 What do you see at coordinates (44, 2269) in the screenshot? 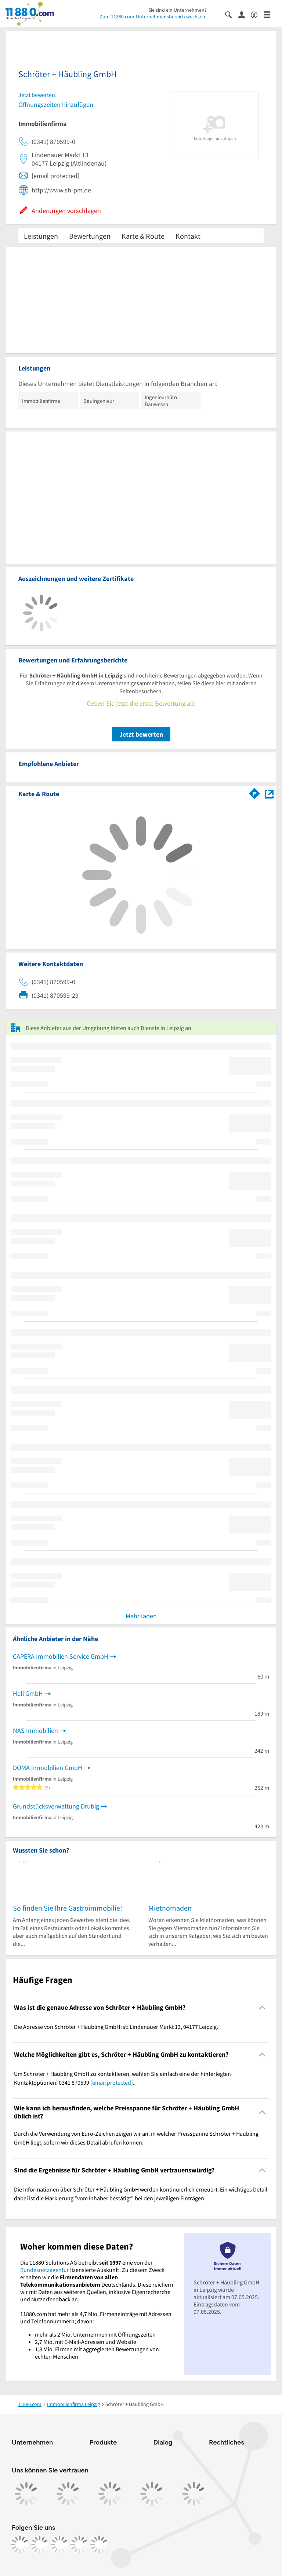
I see `Bundesnetzagentur` at bounding box center [44, 2269].